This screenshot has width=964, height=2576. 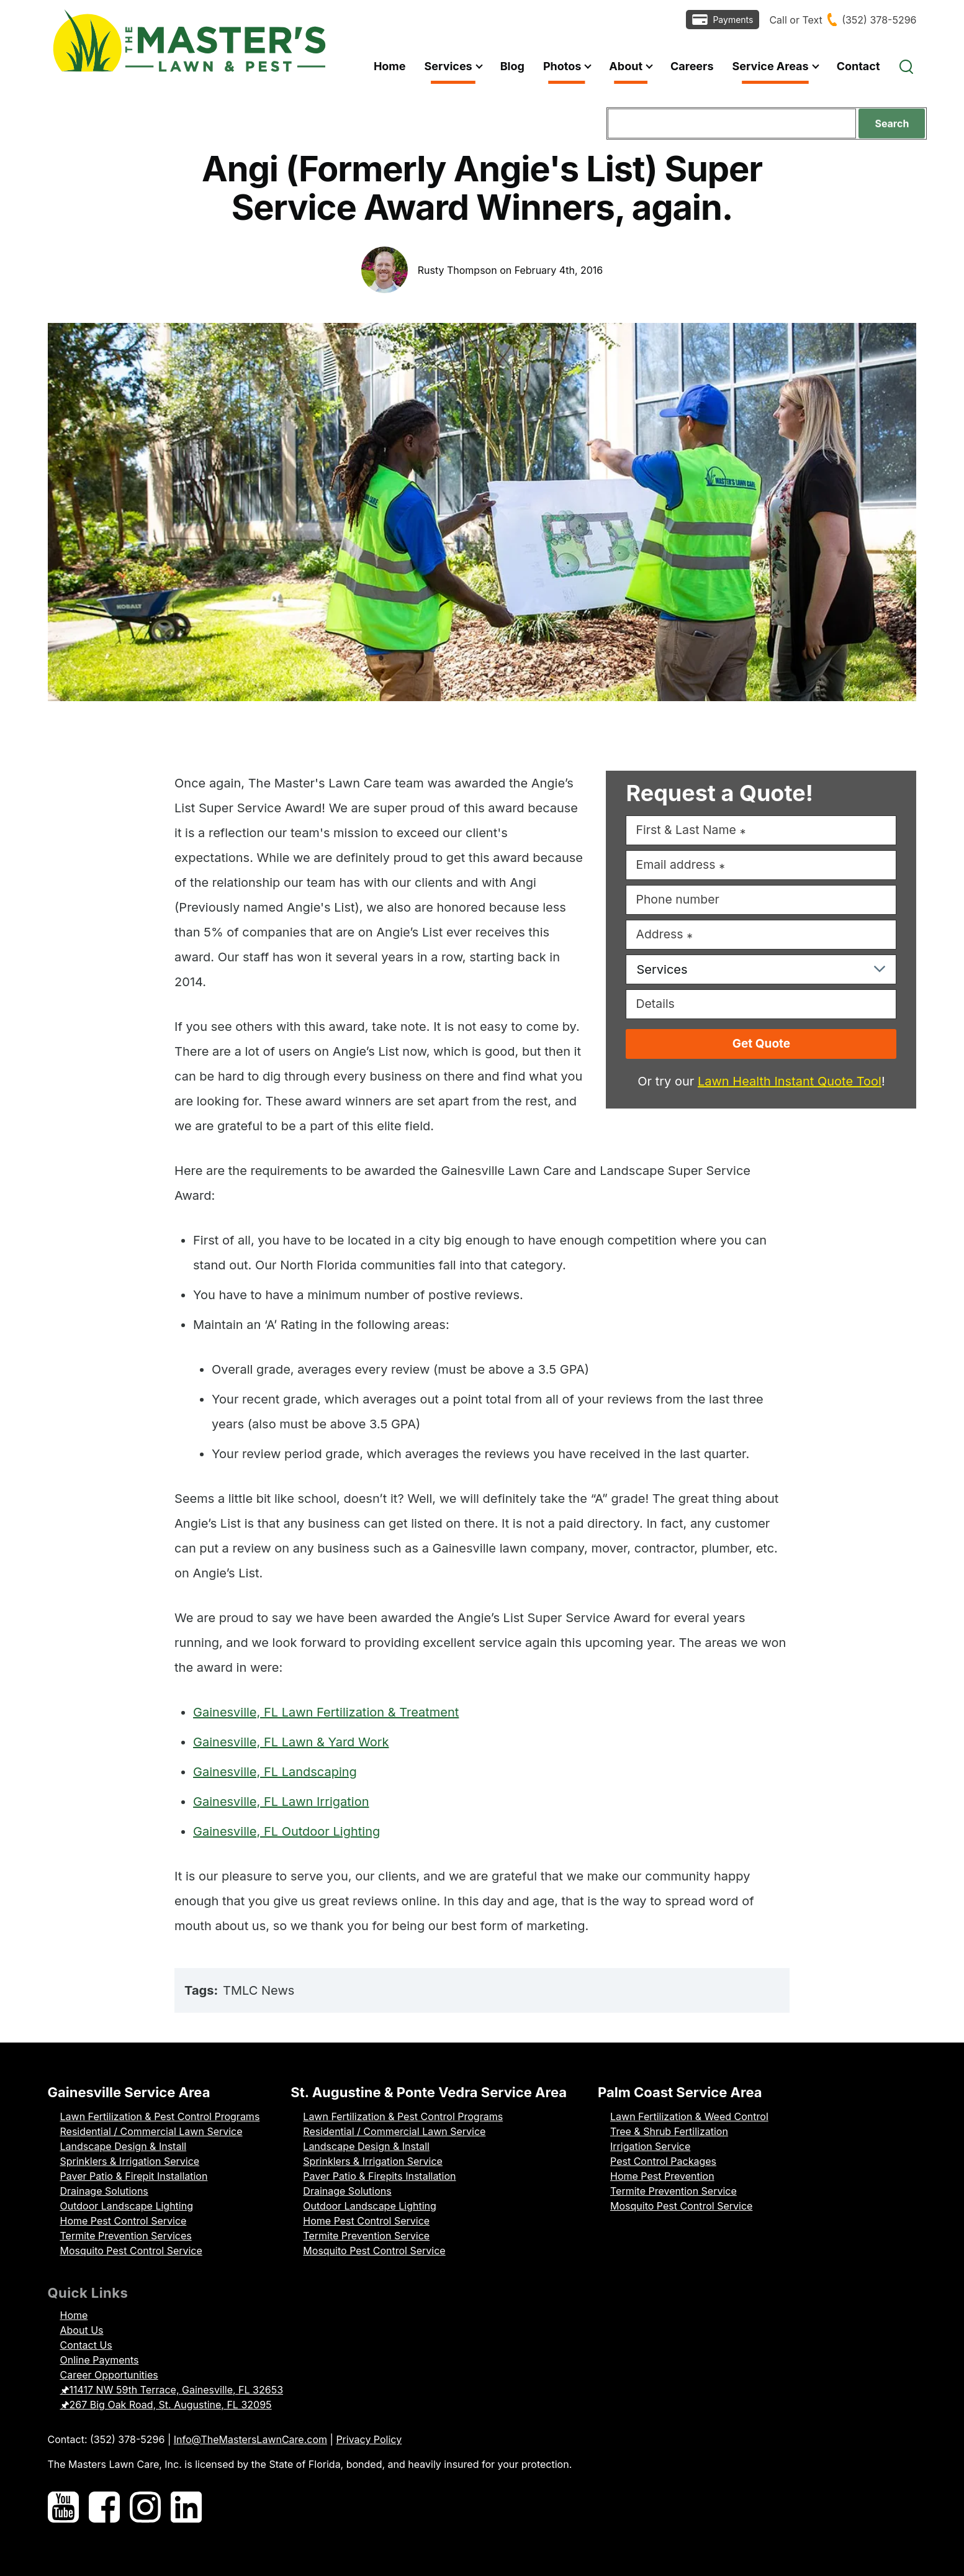 I want to click on Career Opportunities, so click(x=109, y=2375).